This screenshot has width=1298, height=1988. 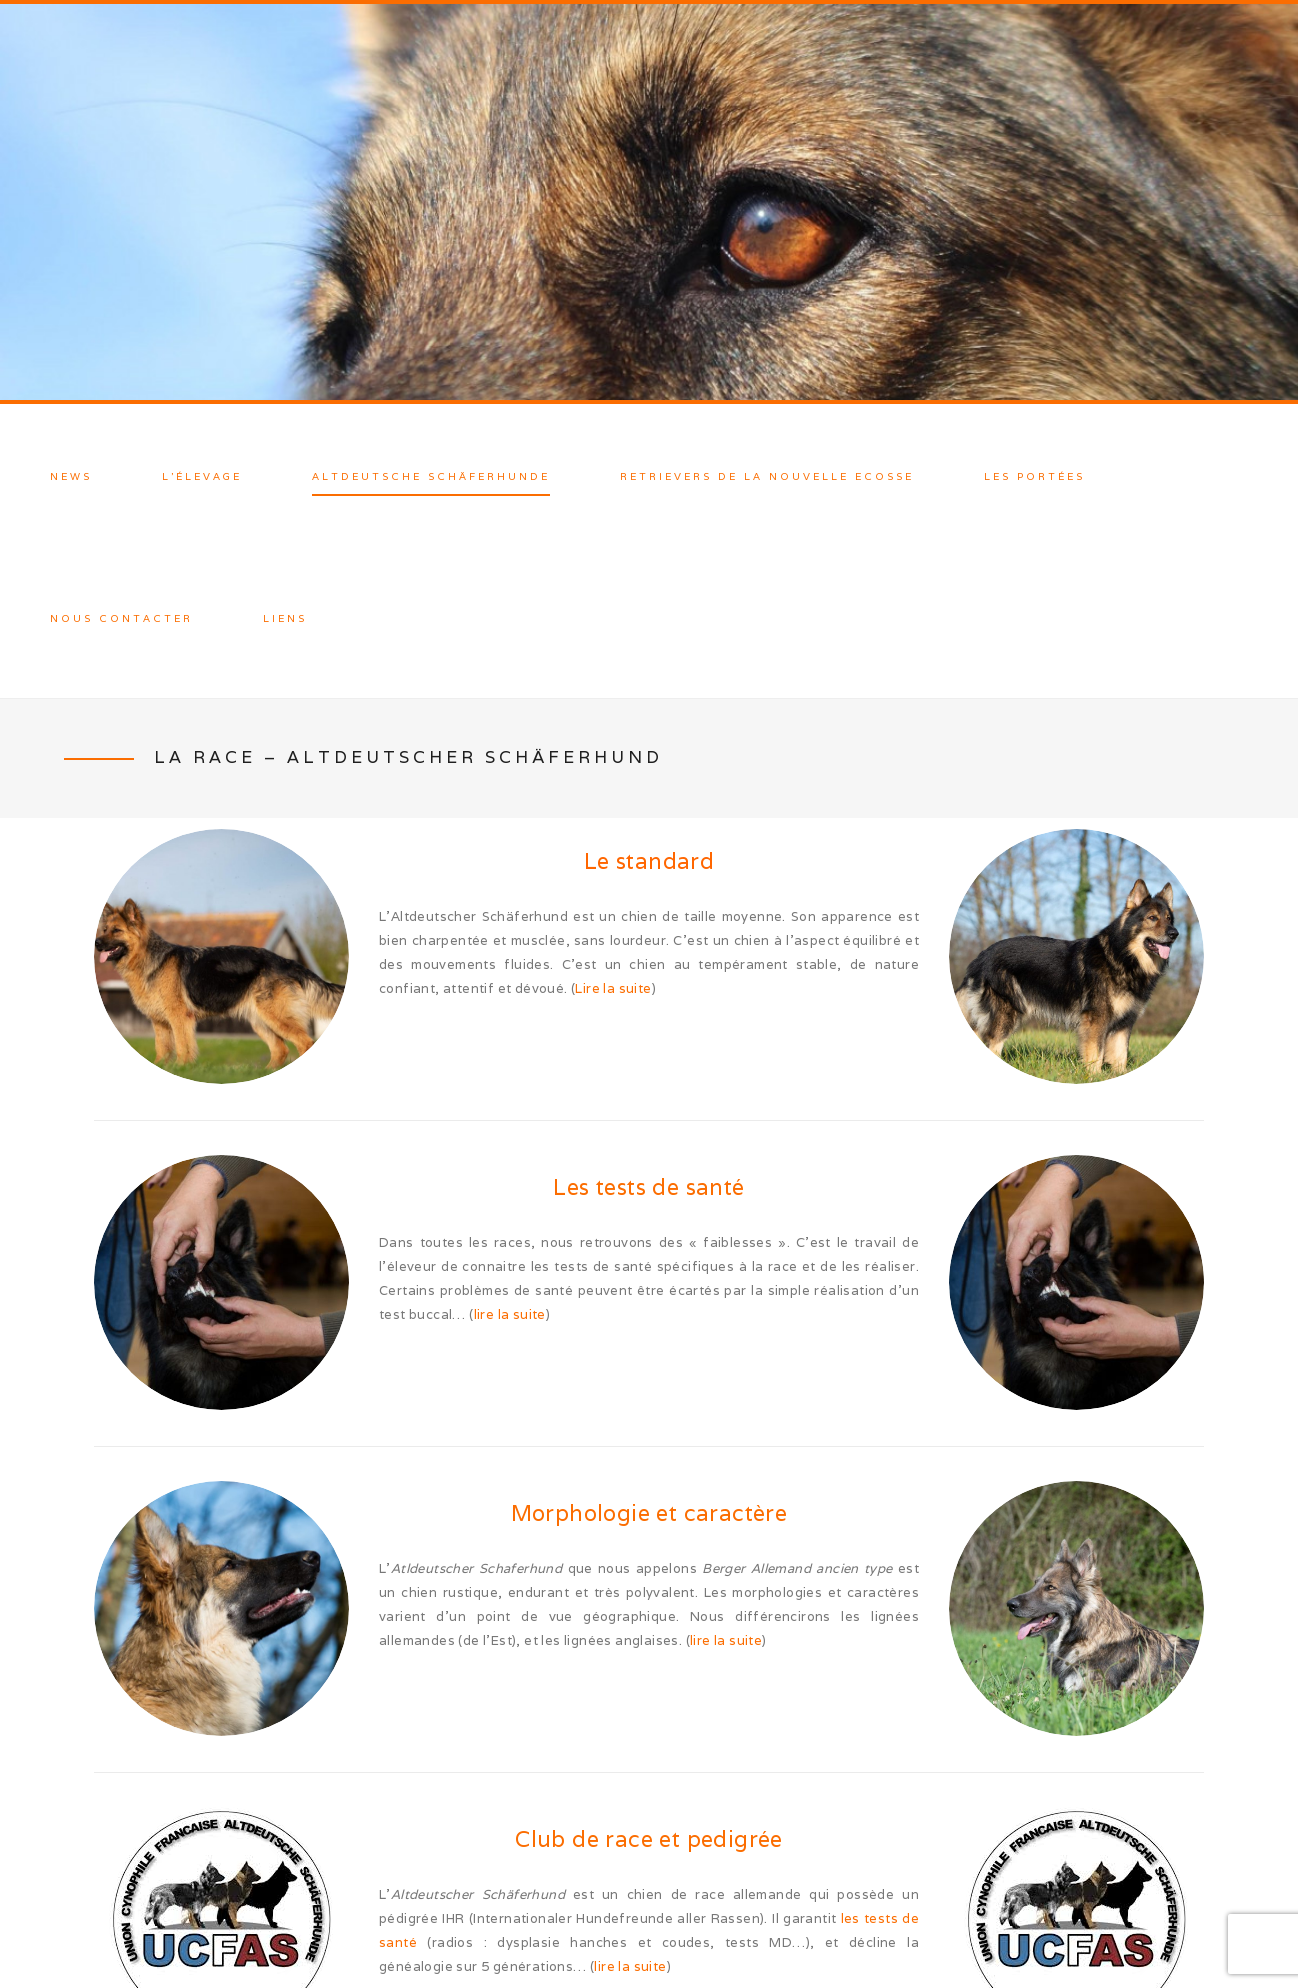 I want to click on Liens, so click(x=285, y=618).